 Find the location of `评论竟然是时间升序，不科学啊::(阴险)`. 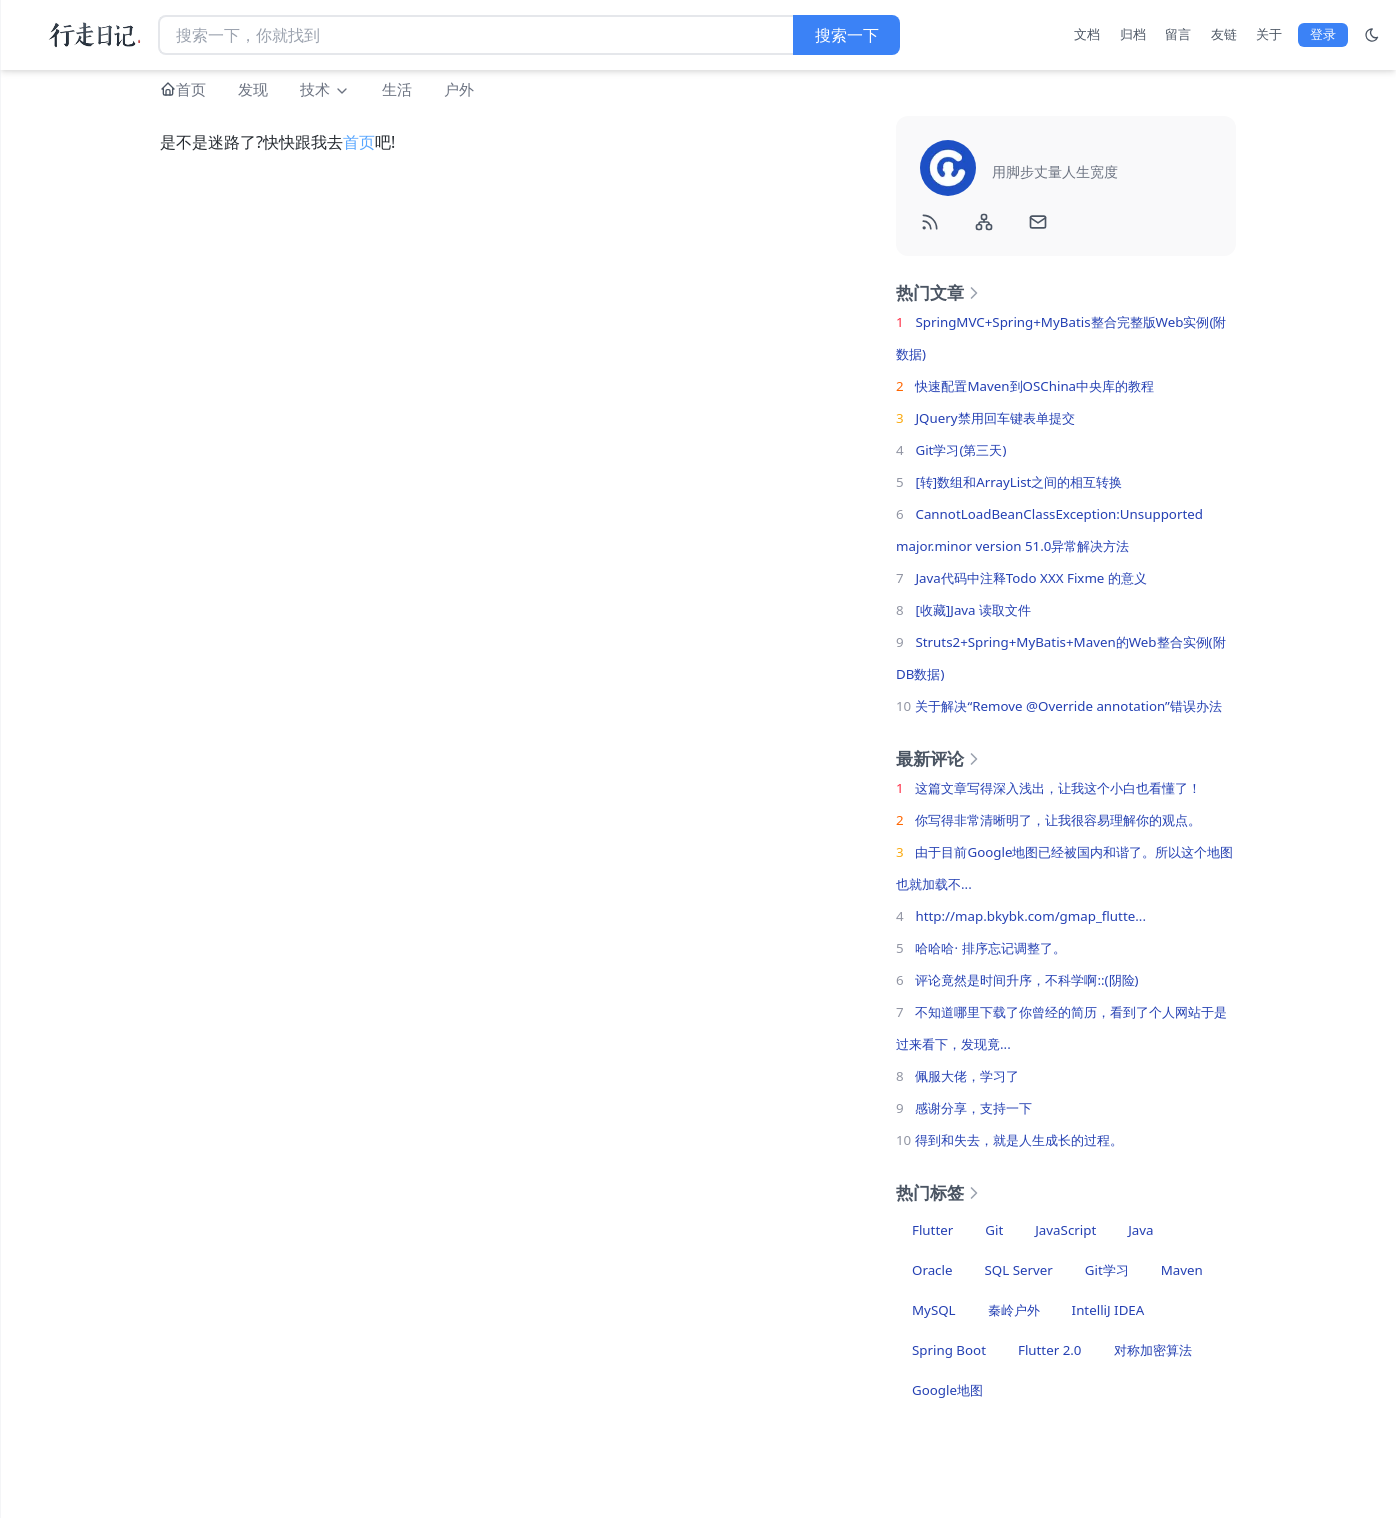

评论竟然是时间升序，不科学啊::(阴险) is located at coordinates (1026, 980).